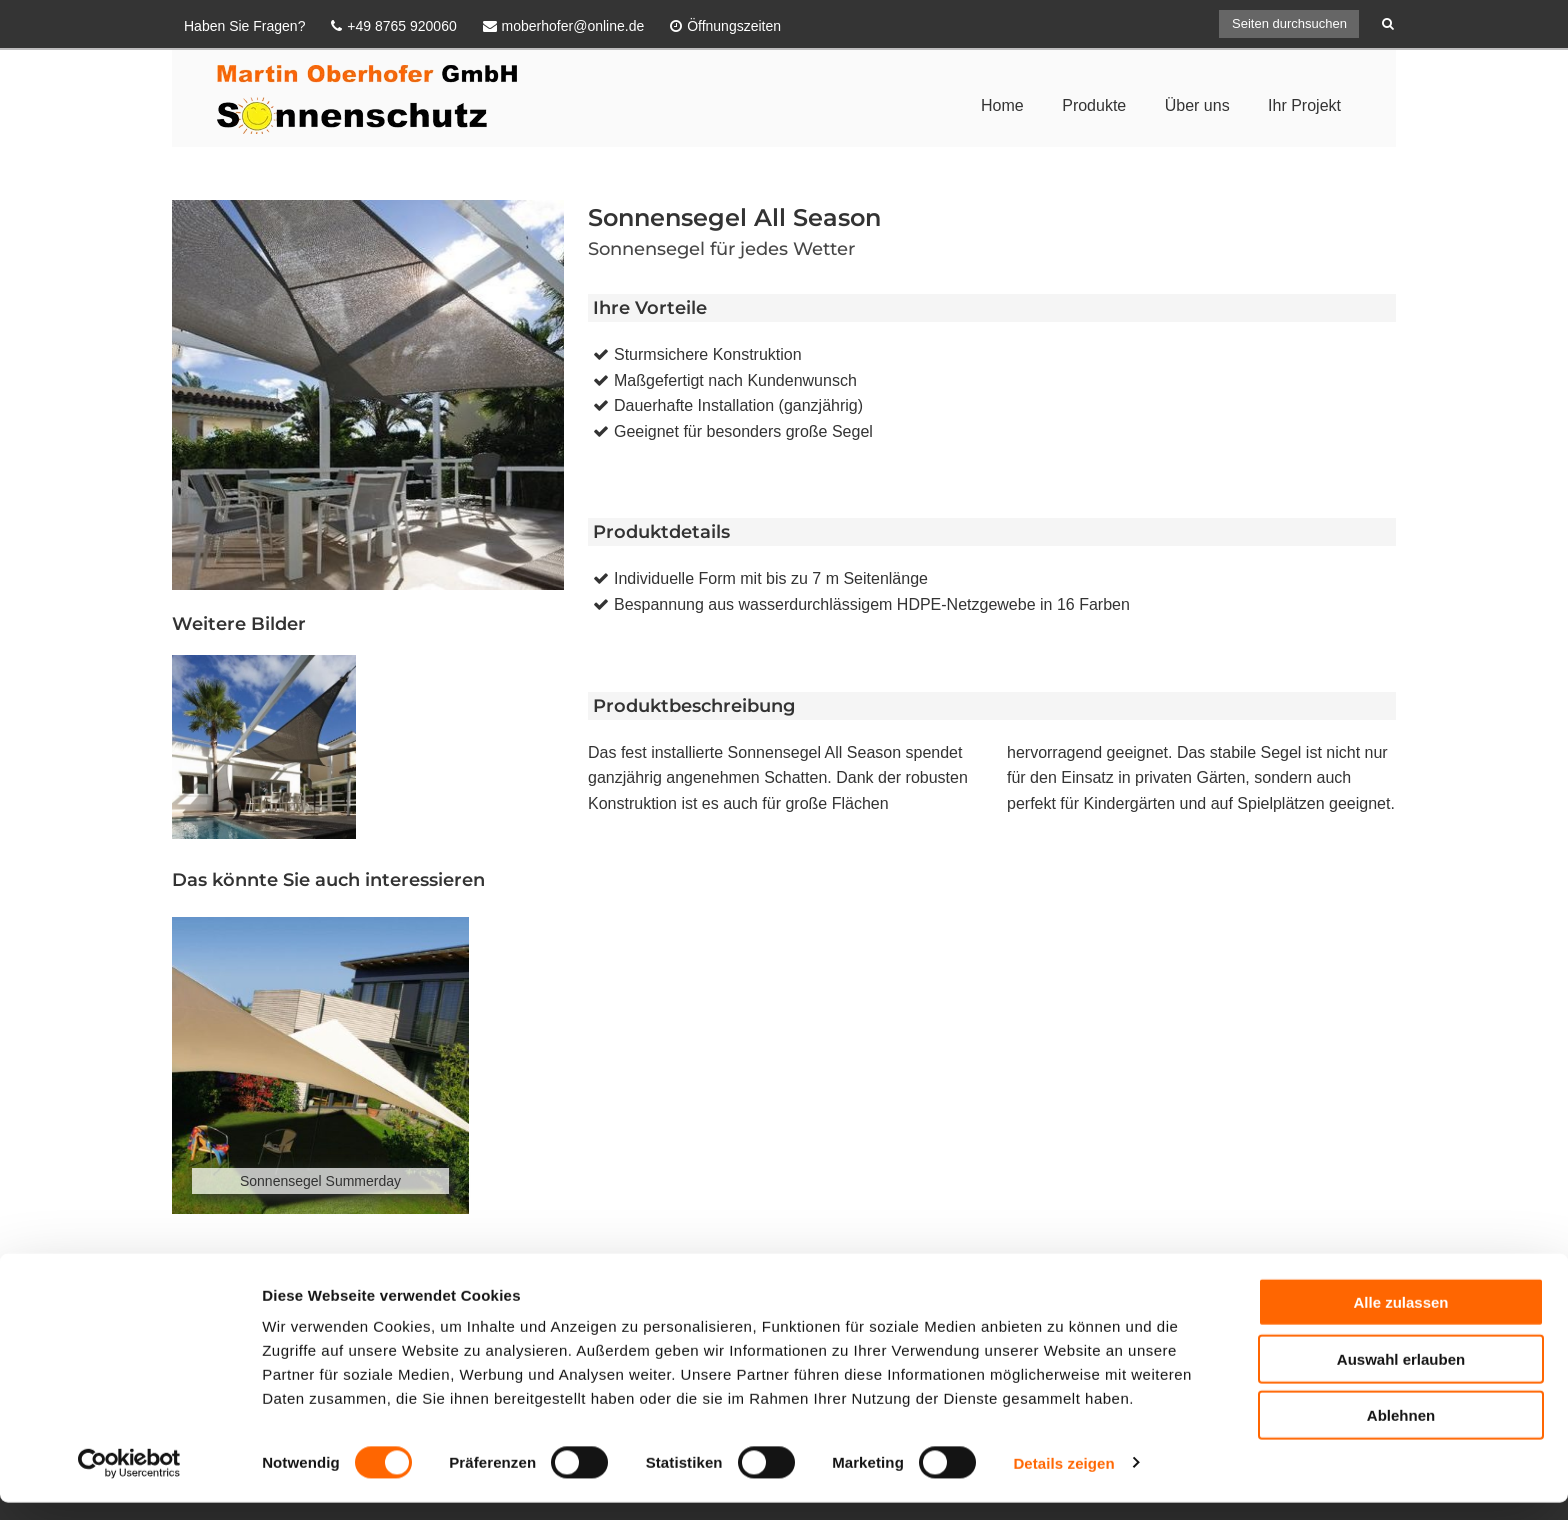 This screenshot has width=1568, height=1520. What do you see at coordinates (1002, 105) in the screenshot?
I see `Home` at bounding box center [1002, 105].